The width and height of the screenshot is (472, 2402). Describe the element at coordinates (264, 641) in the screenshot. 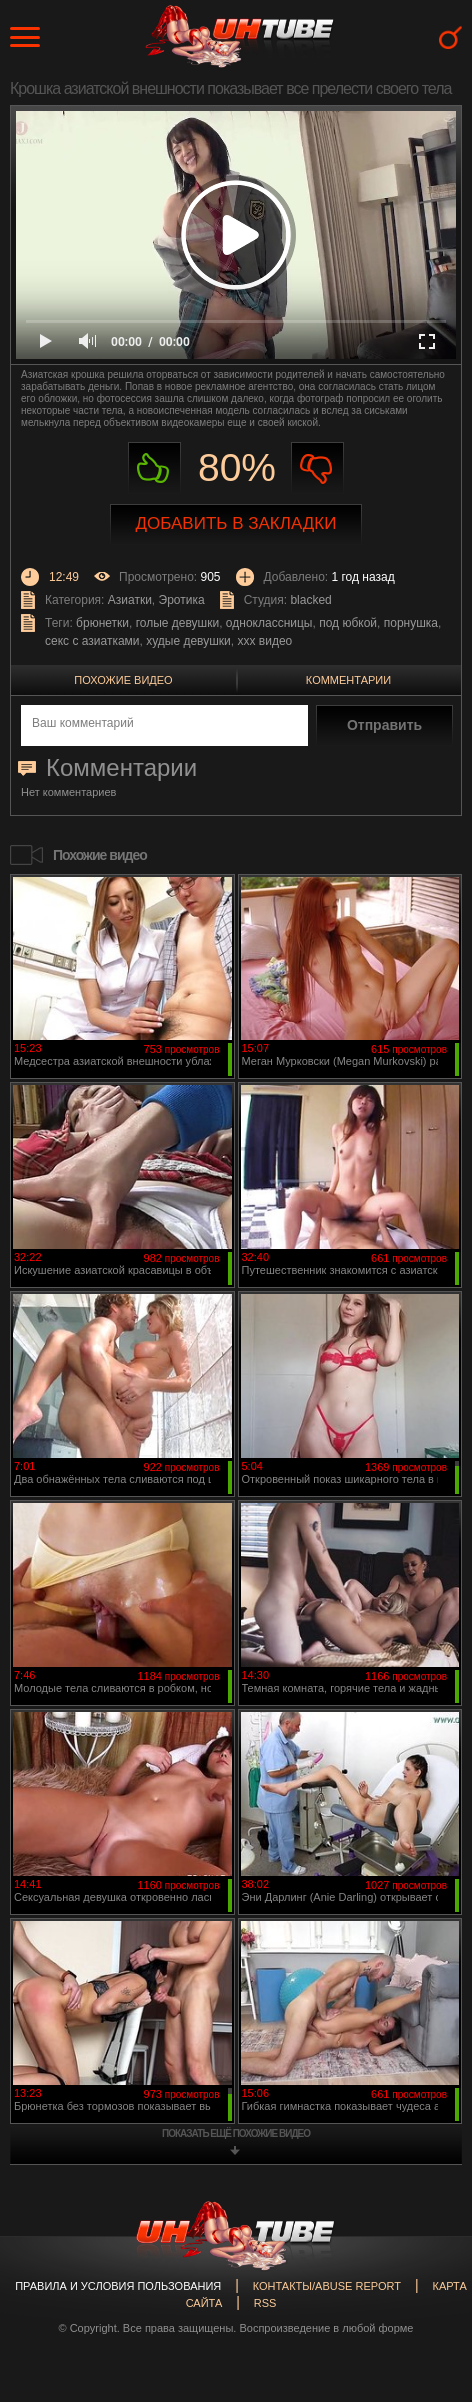

I see `ххх видео` at that location.